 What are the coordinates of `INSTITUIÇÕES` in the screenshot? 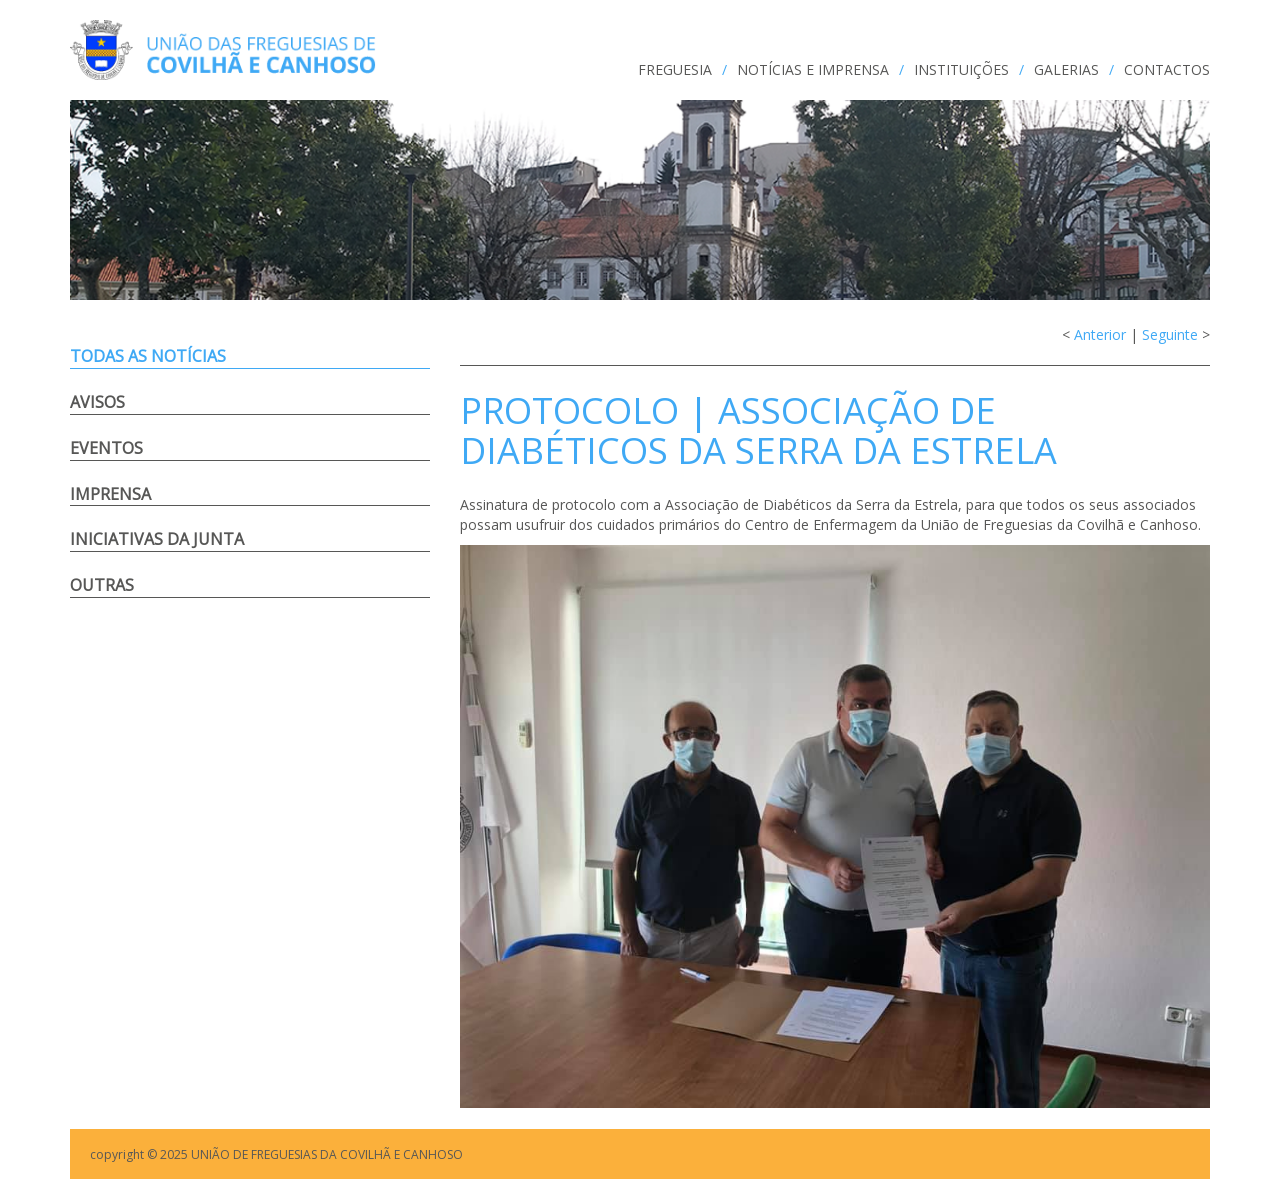 It's located at (961, 69).